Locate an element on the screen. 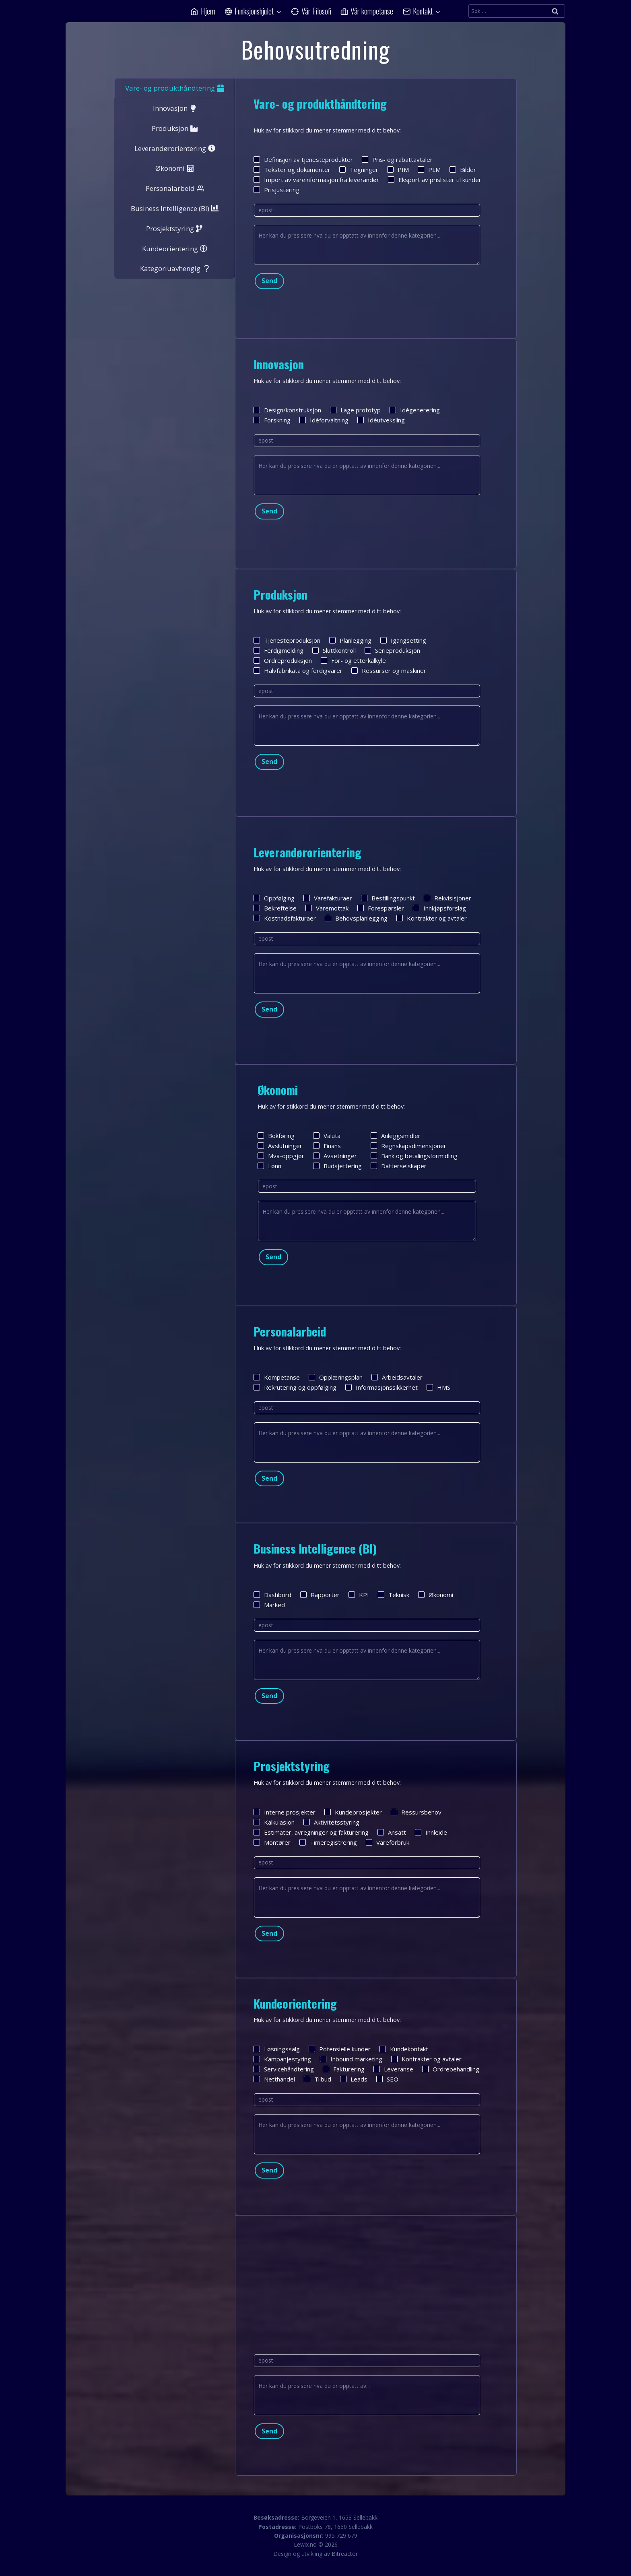  Idèutveksling is located at coordinates (381, 420).